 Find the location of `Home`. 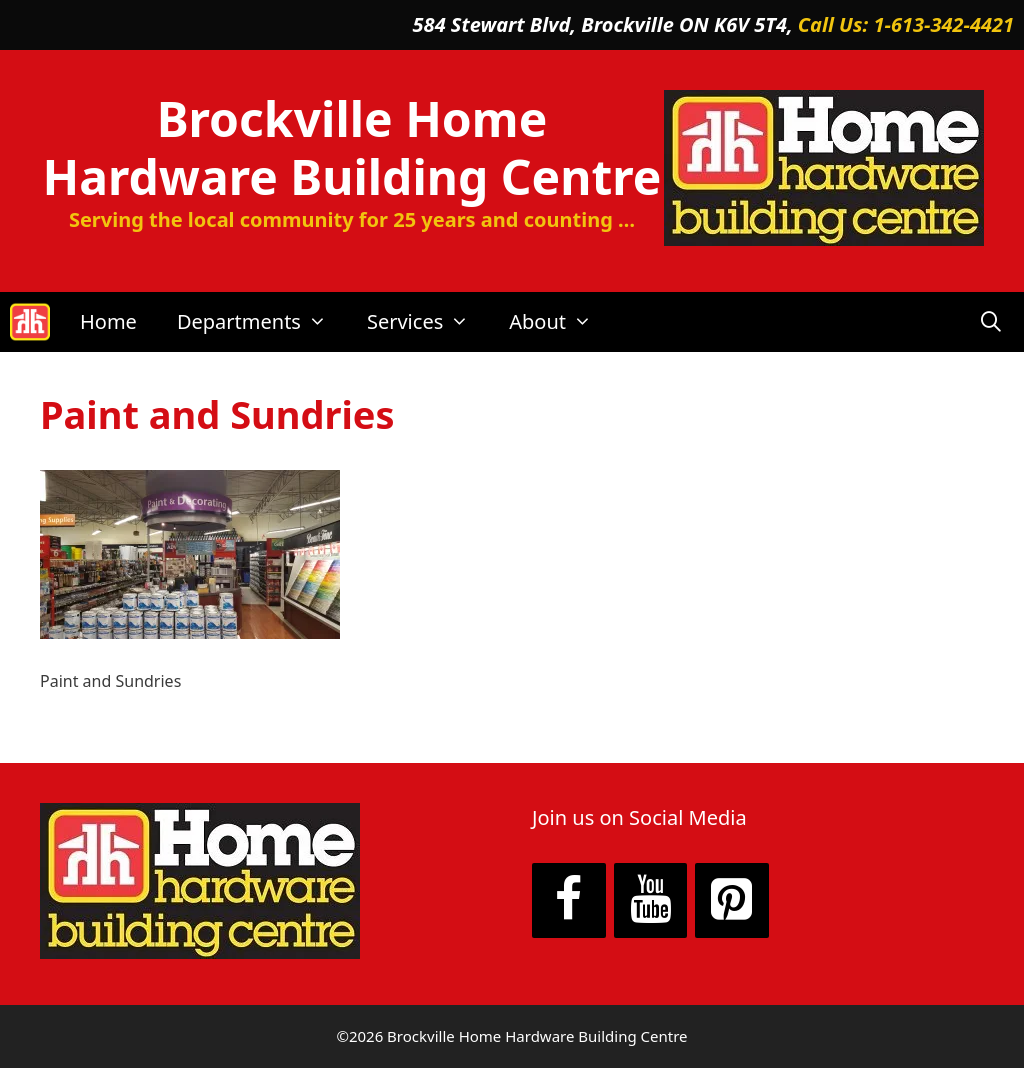

Home is located at coordinates (108, 321).